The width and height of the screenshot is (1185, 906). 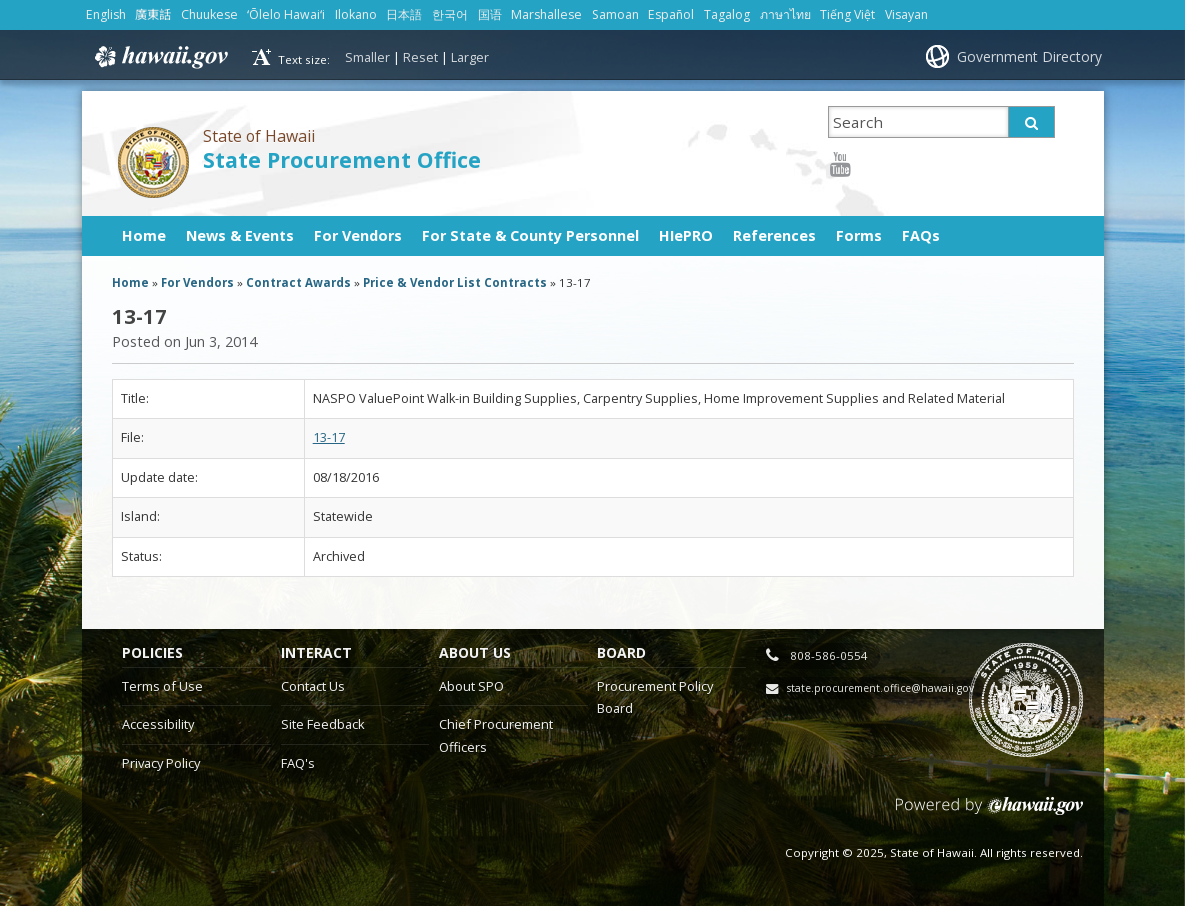 What do you see at coordinates (490, 14) in the screenshot?
I see `国语` at bounding box center [490, 14].